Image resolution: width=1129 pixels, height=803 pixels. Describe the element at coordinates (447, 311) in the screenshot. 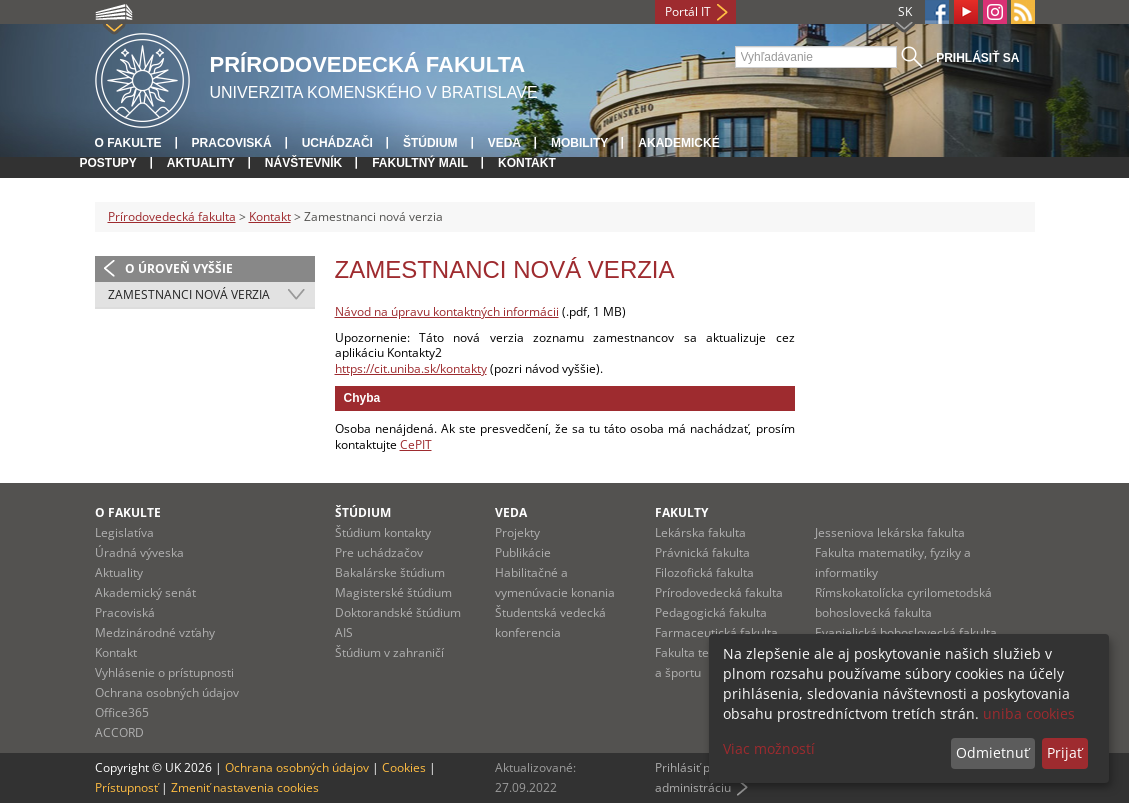

I see `Návod na úpravu kontaktných informácii` at that location.